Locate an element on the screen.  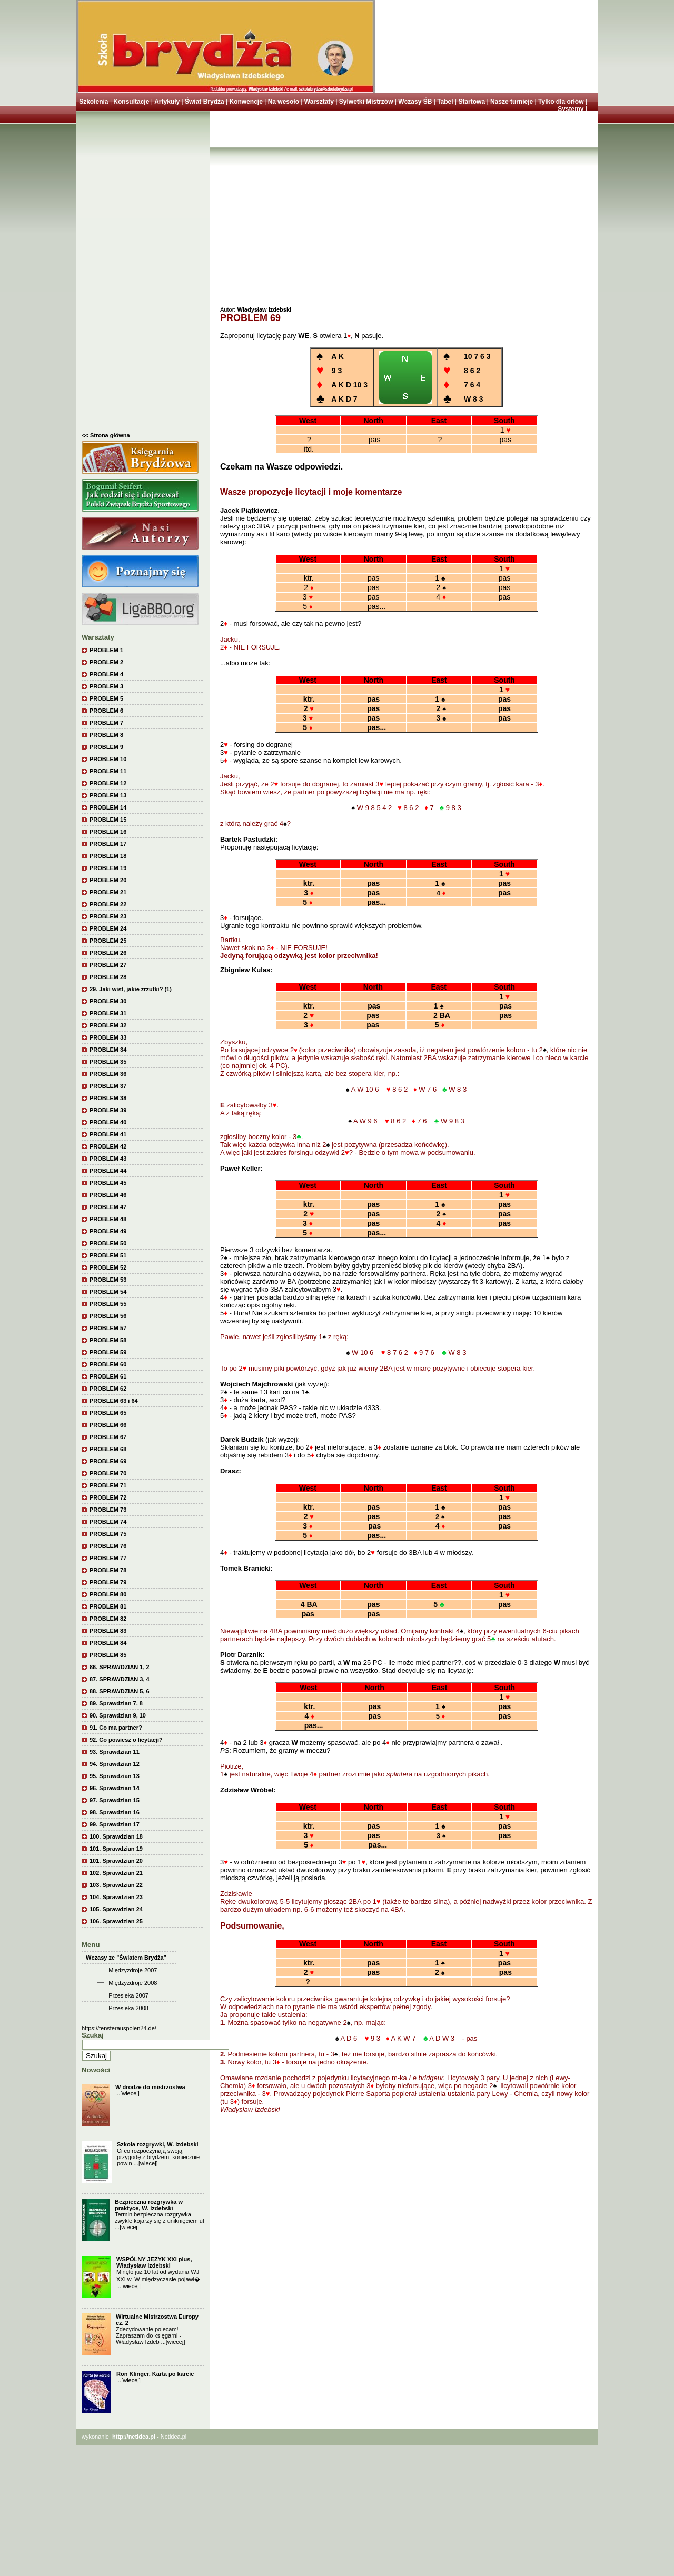
PROBLEM 83 is located at coordinates (108, 1631).